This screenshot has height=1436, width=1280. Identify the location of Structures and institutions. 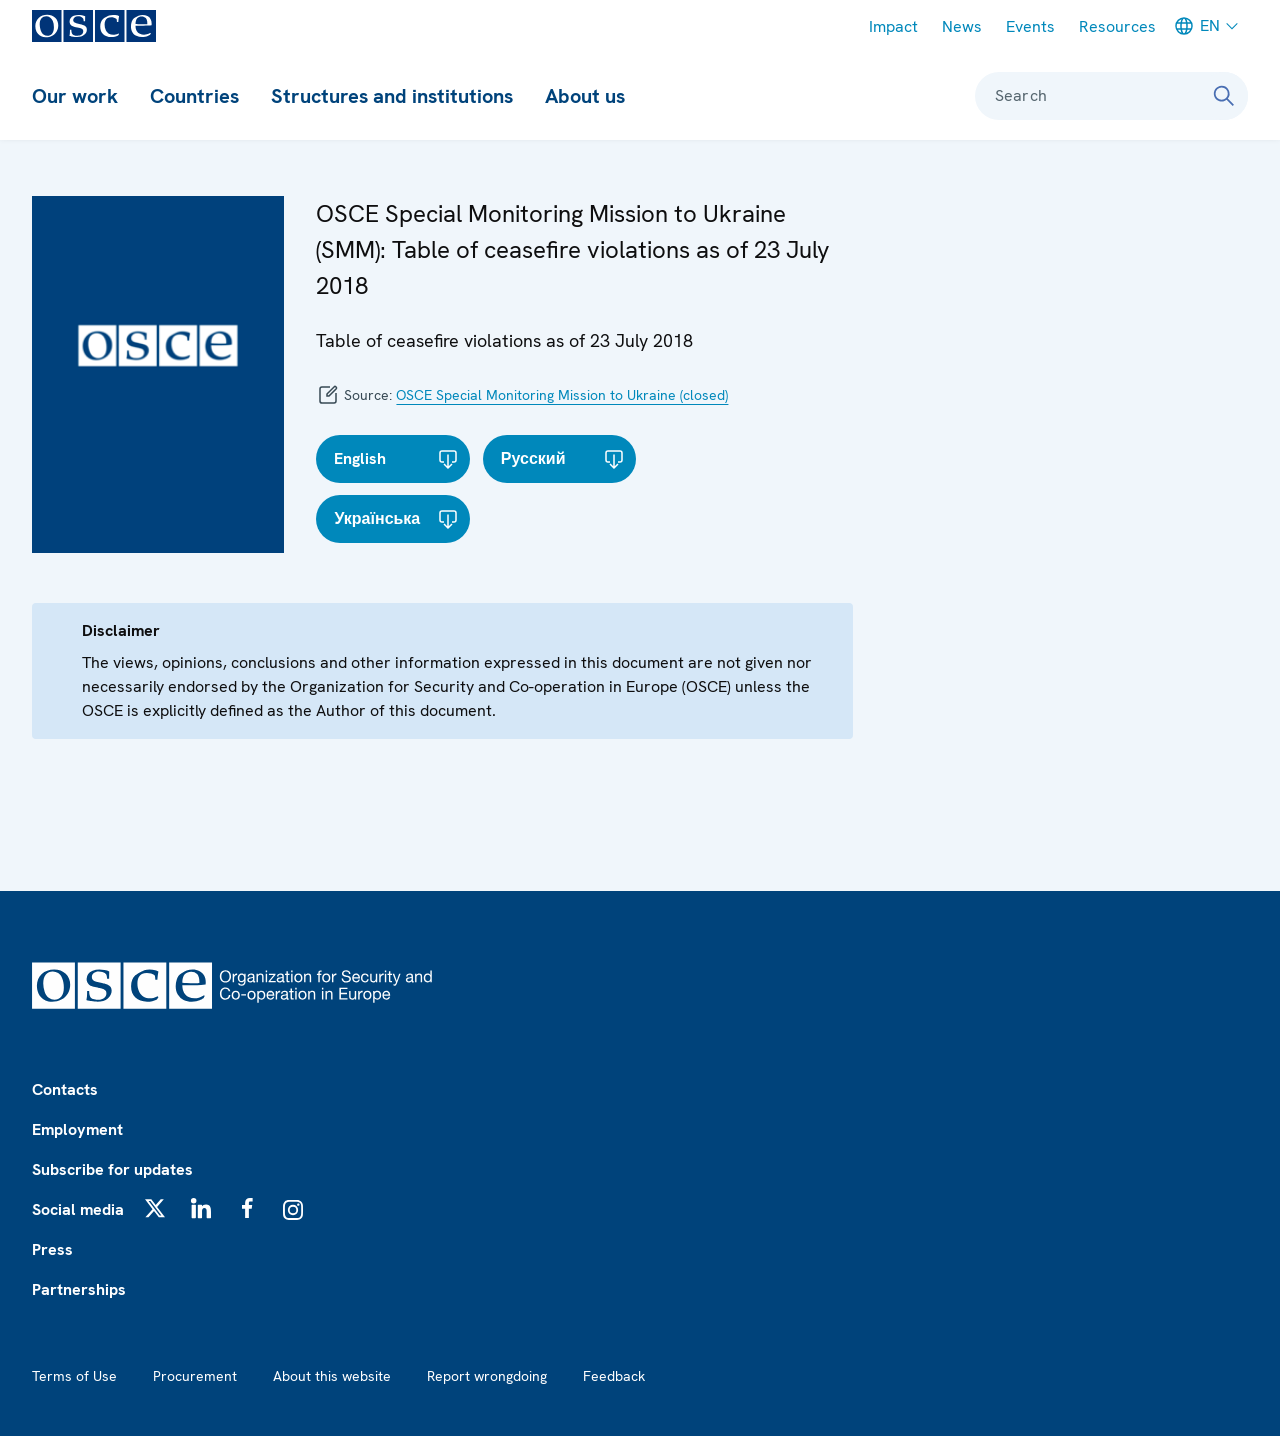
(392, 96).